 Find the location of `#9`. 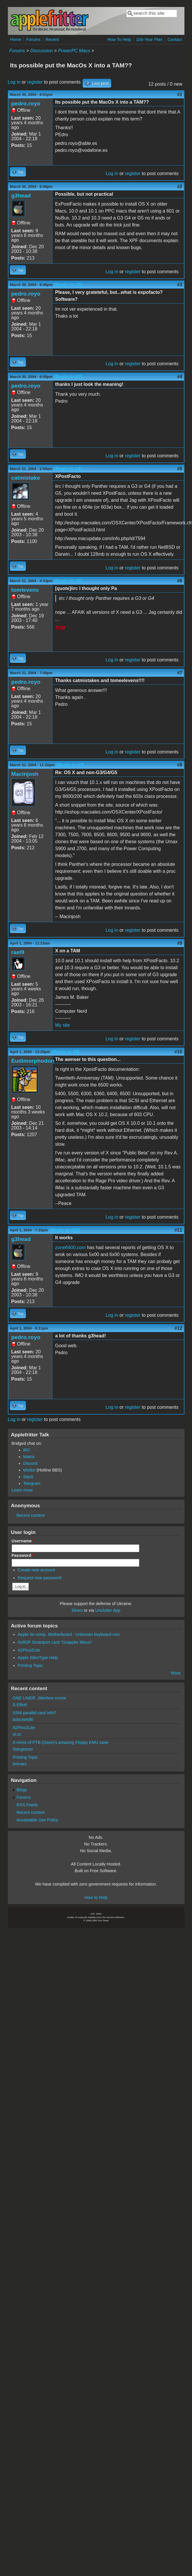

#9 is located at coordinates (179, 943).